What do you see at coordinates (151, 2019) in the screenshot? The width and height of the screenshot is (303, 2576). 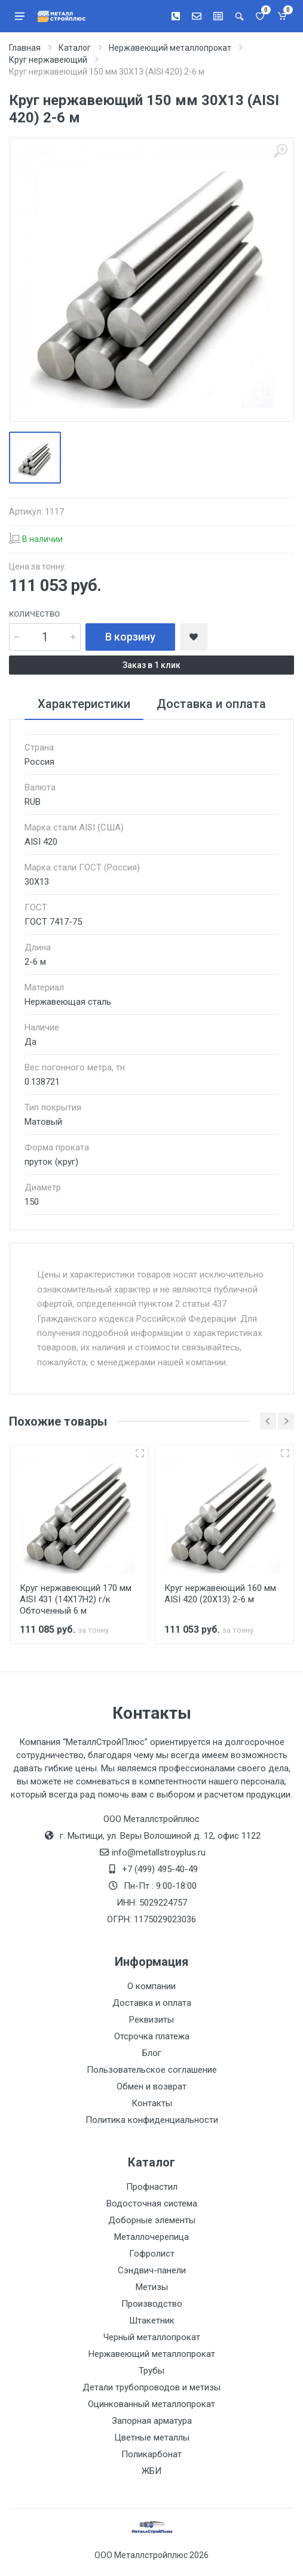 I see `Реквизиты` at bounding box center [151, 2019].